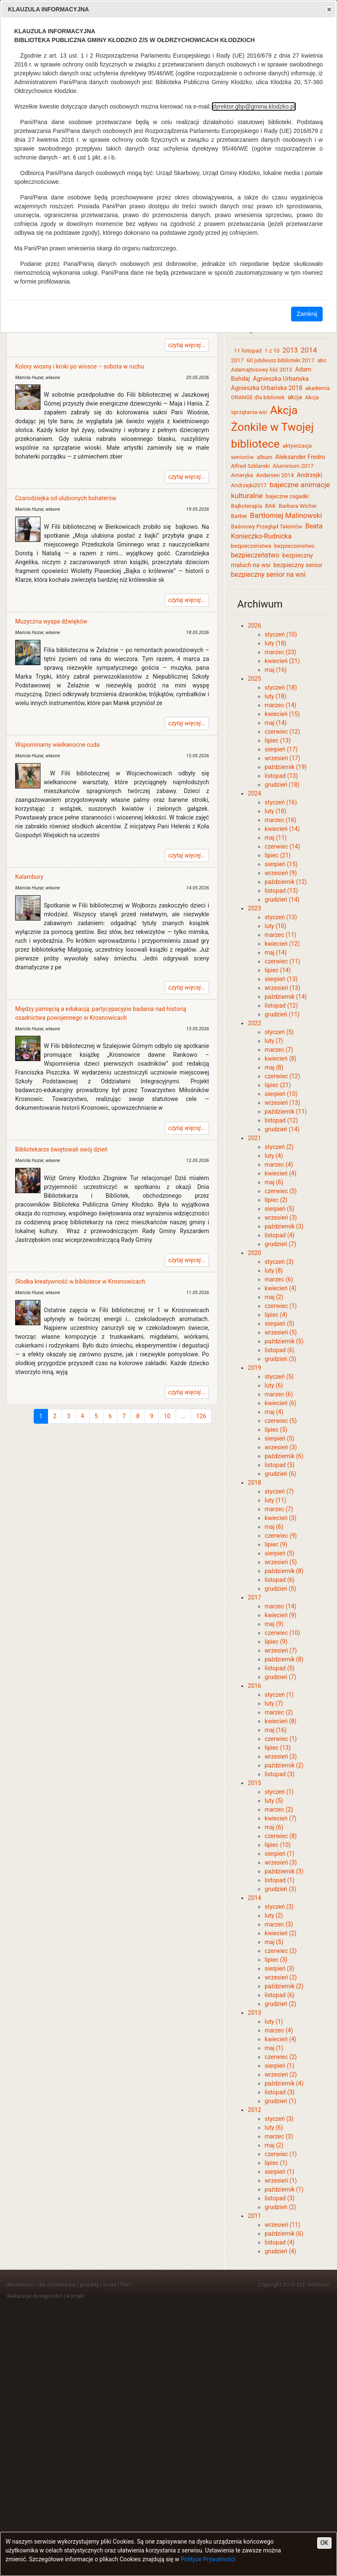  What do you see at coordinates (254, 2216) in the screenshot?
I see `2011` at bounding box center [254, 2216].